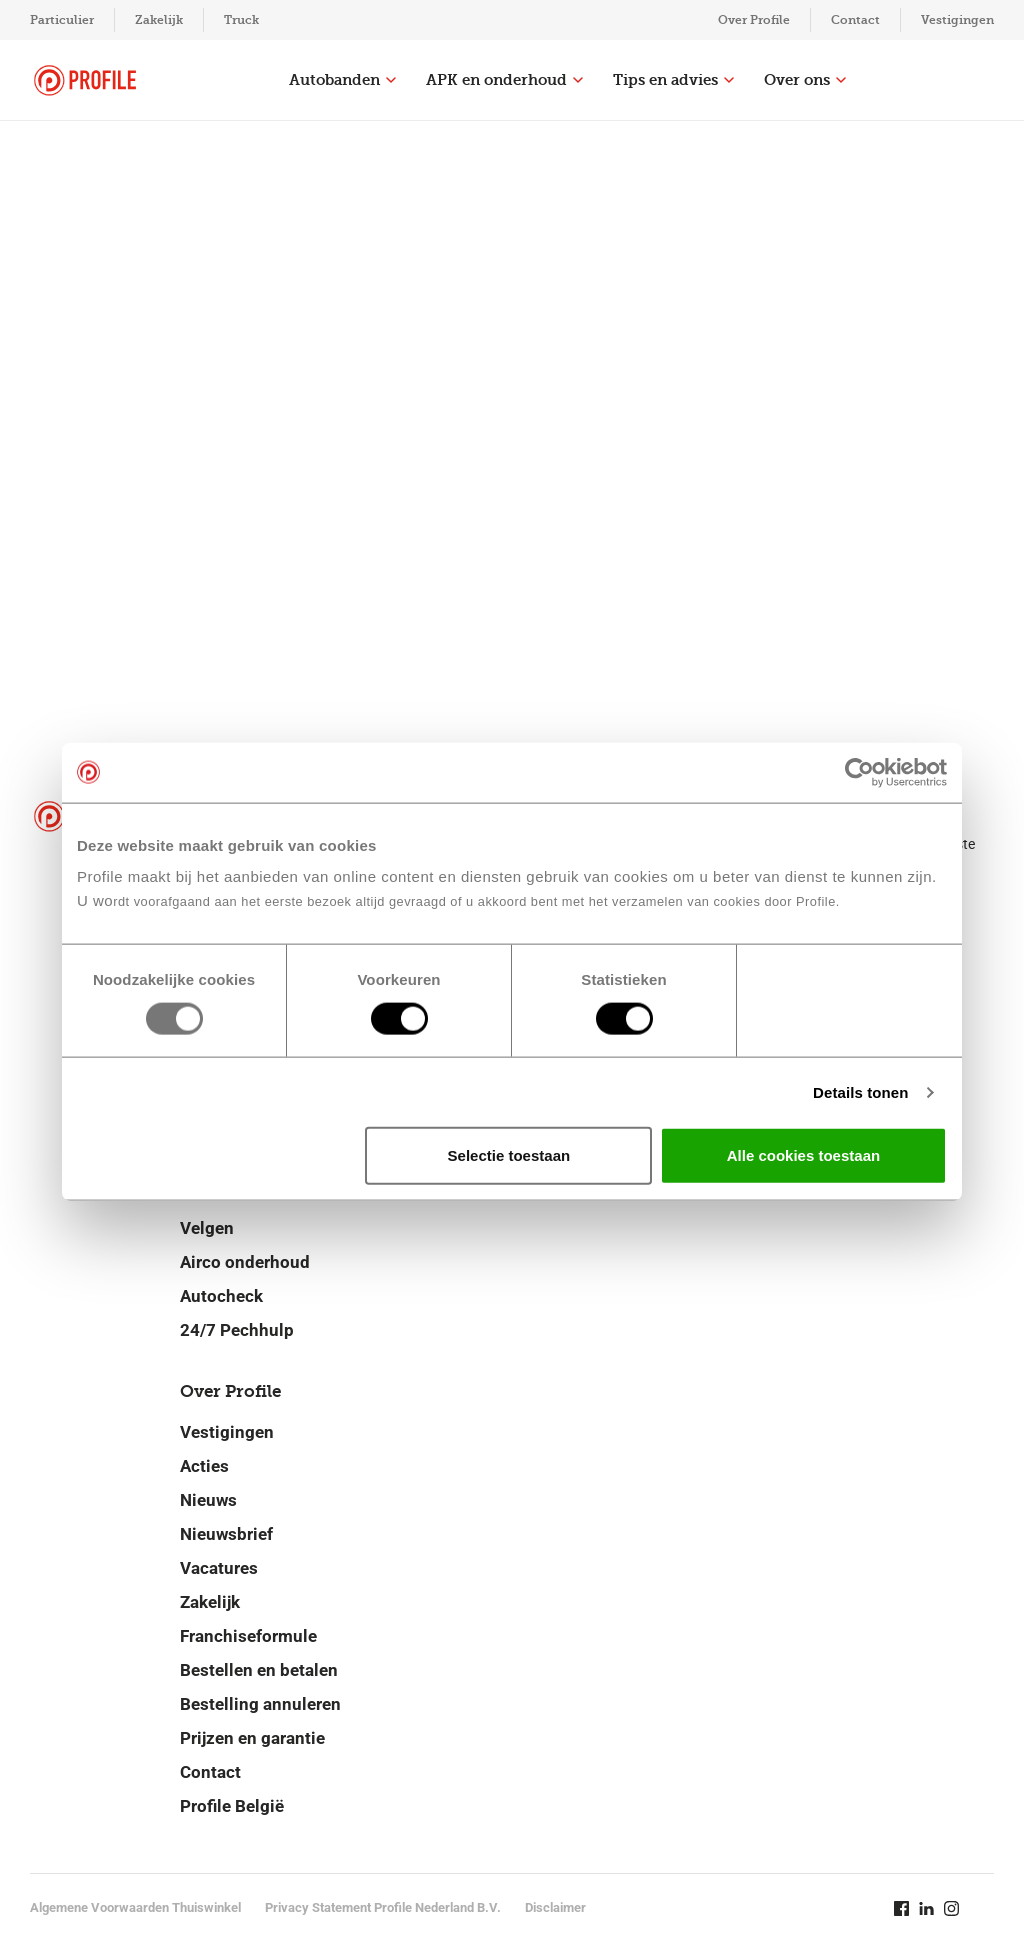 The width and height of the screenshot is (1024, 1943). Describe the element at coordinates (232, 1806) in the screenshot. I see `Profile België` at that location.